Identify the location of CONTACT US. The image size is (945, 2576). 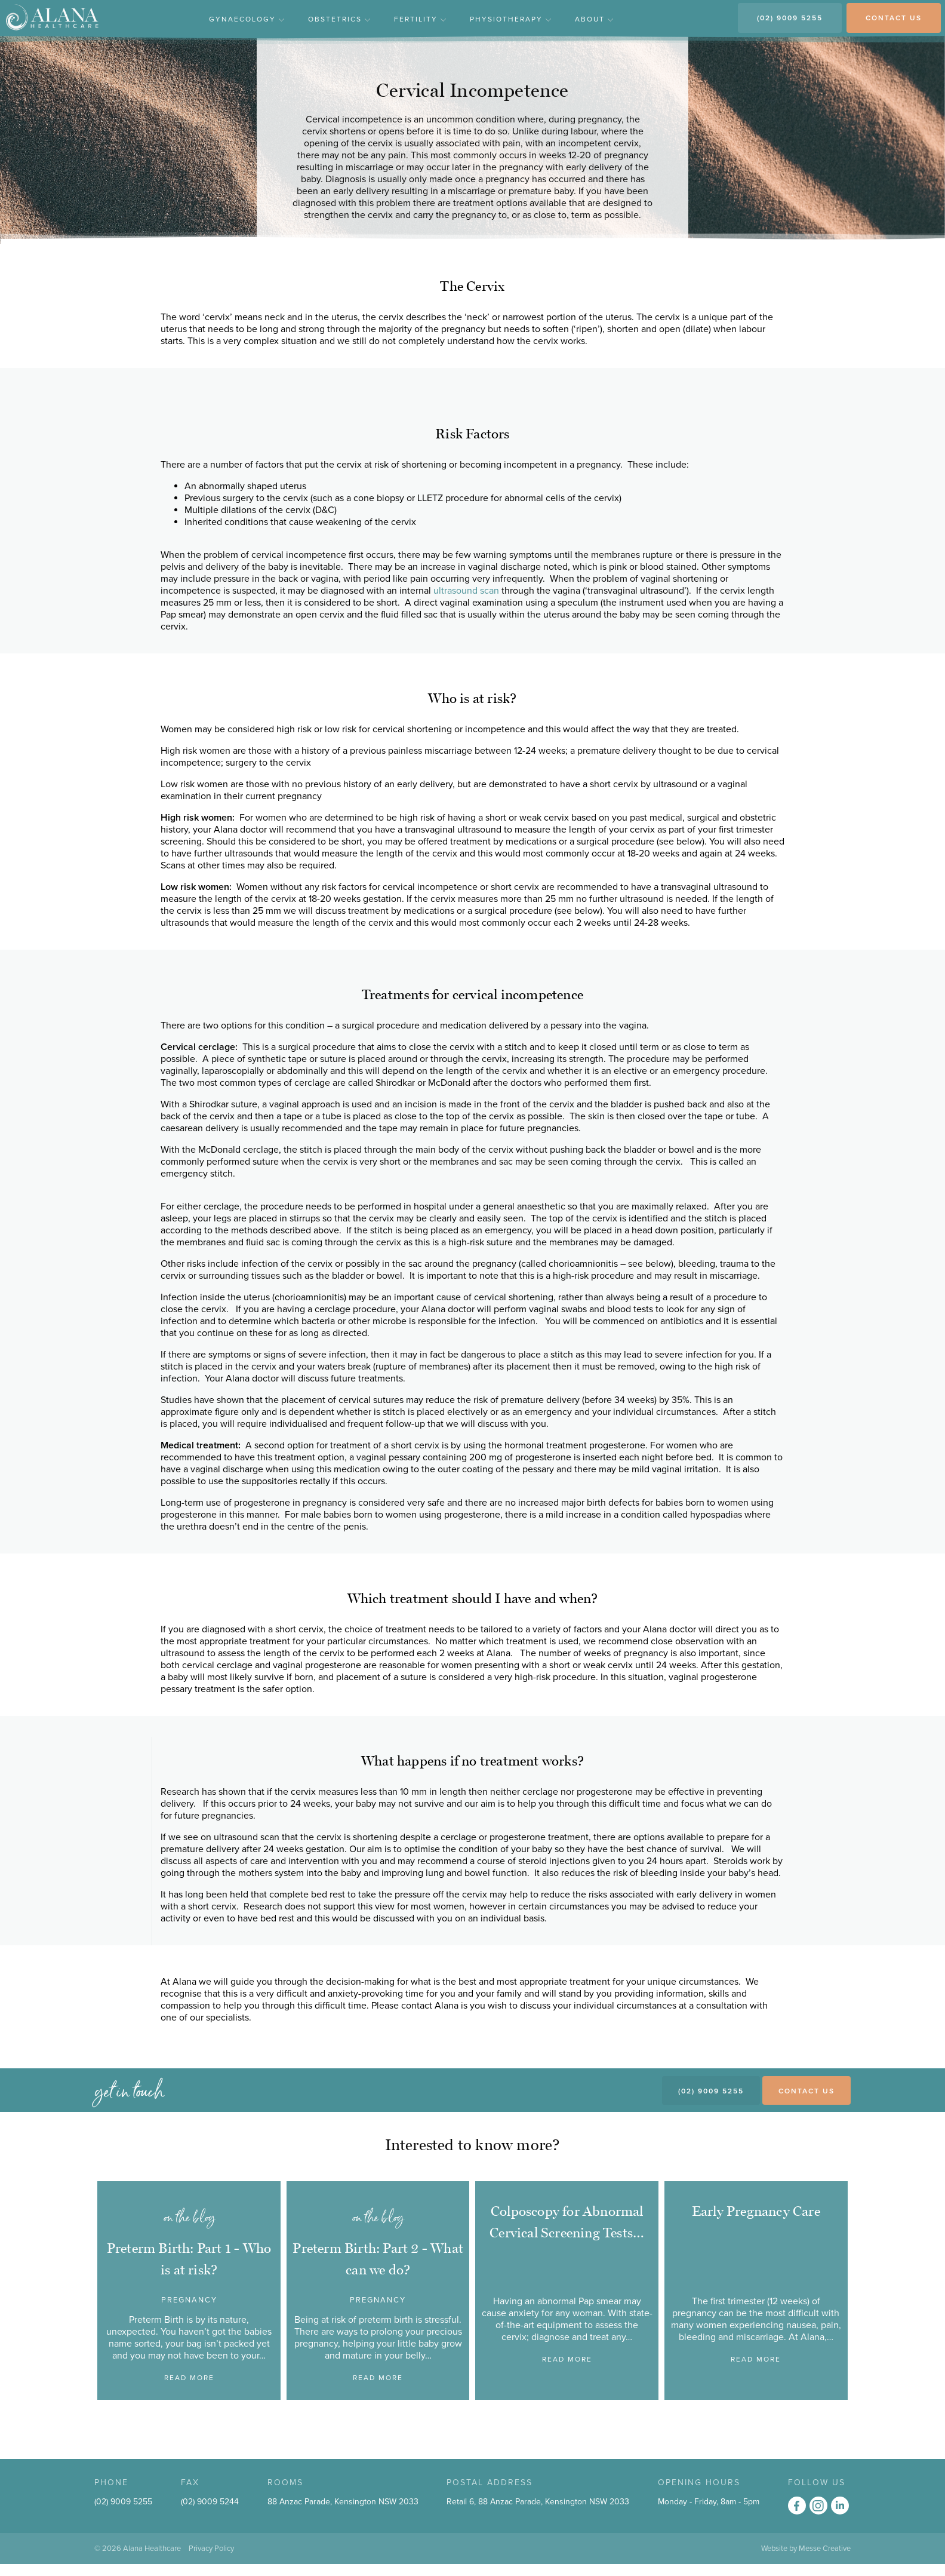
(894, 18).